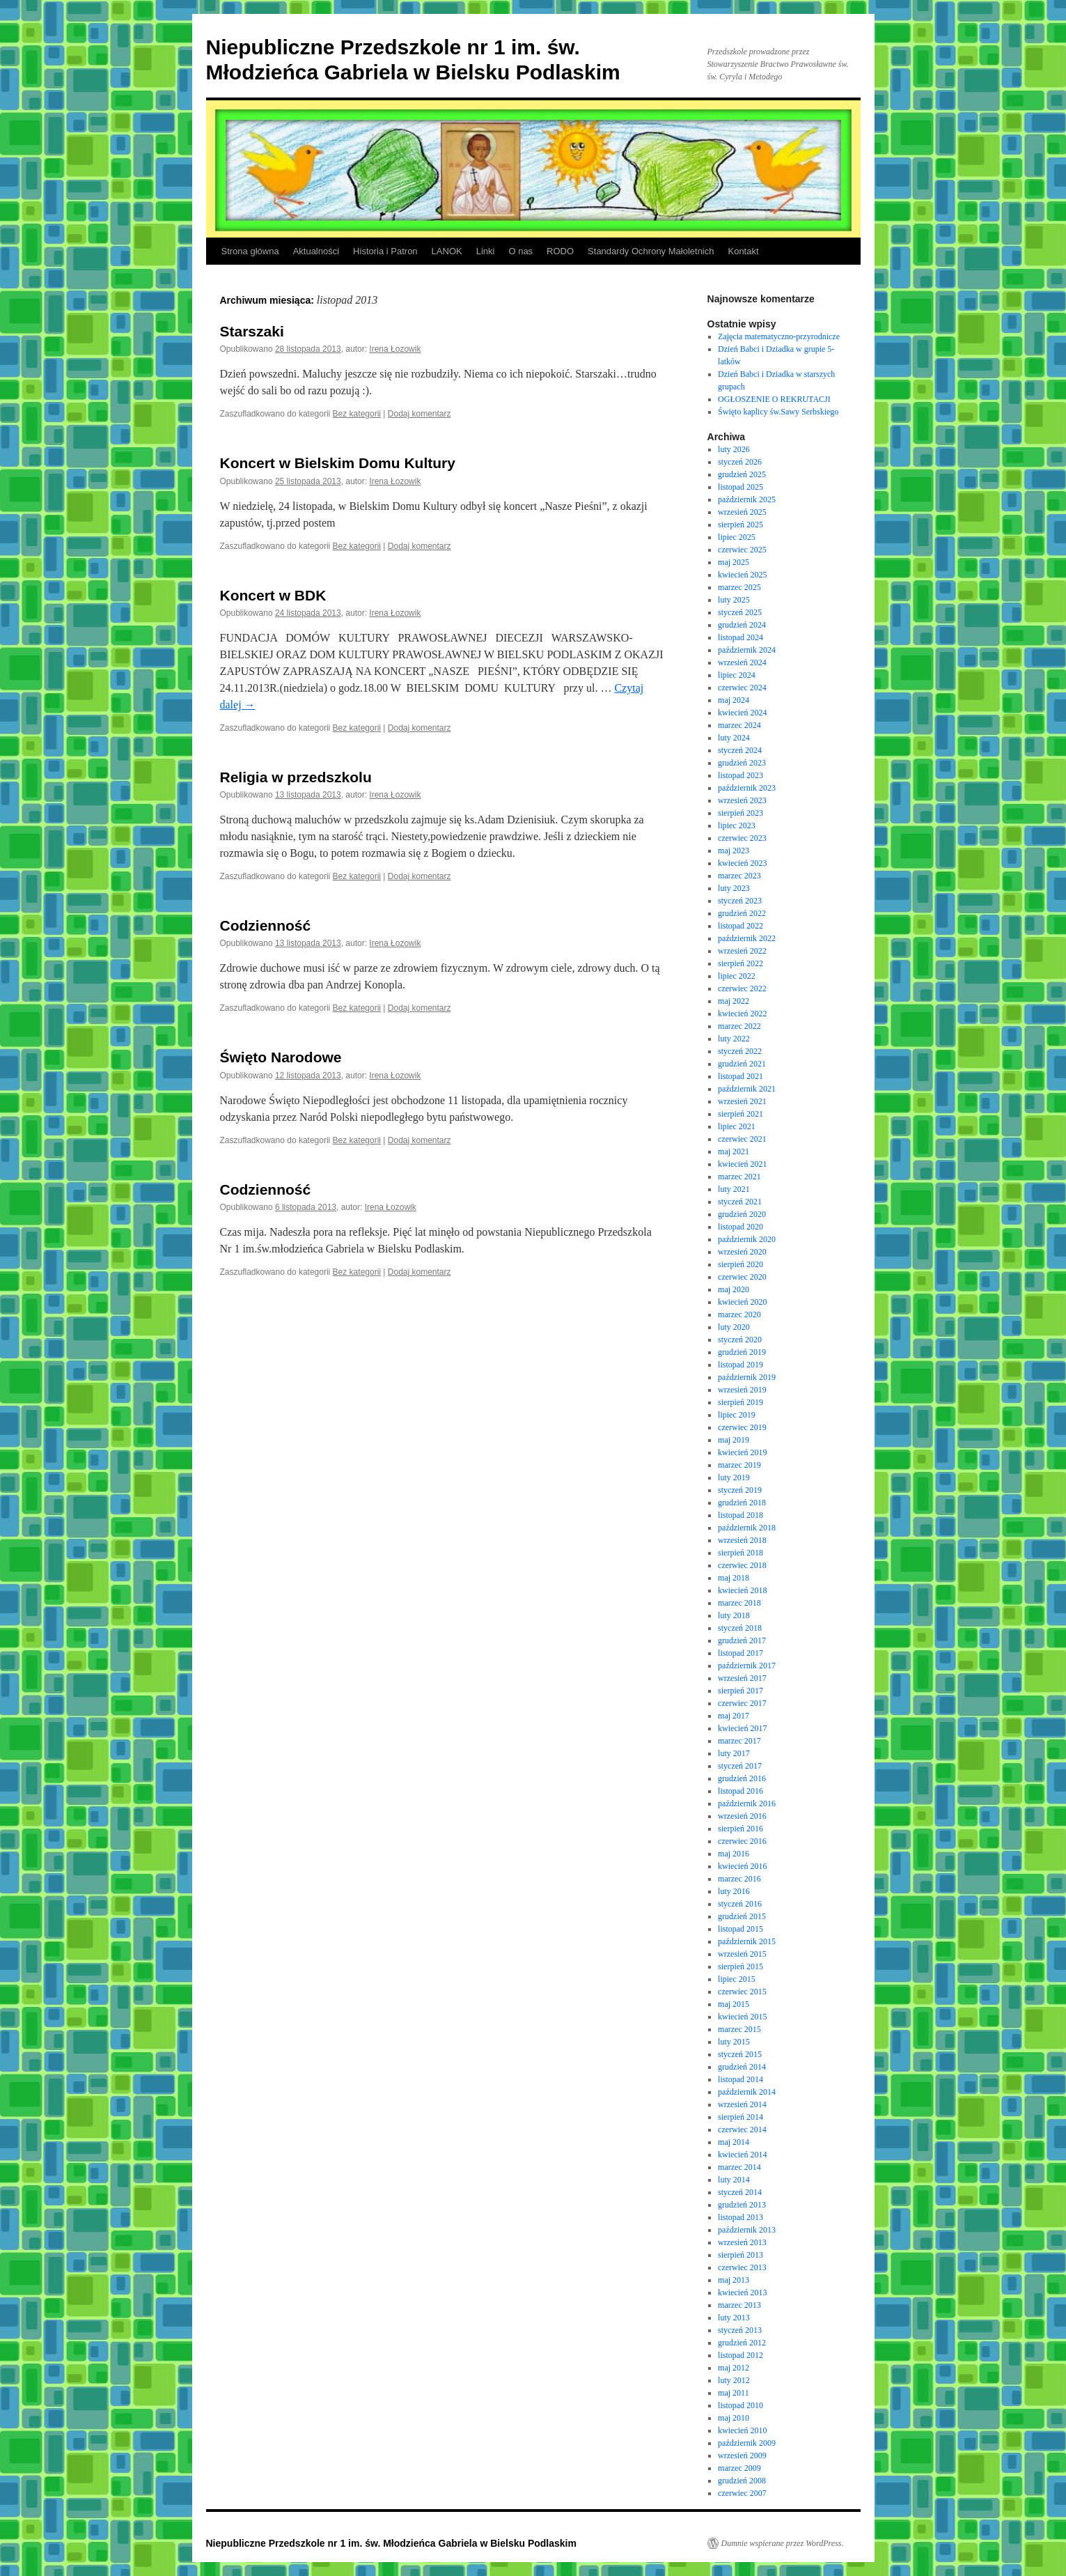 The height and width of the screenshot is (2576, 1066). What do you see at coordinates (736, 825) in the screenshot?
I see `lipiec 2023` at bounding box center [736, 825].